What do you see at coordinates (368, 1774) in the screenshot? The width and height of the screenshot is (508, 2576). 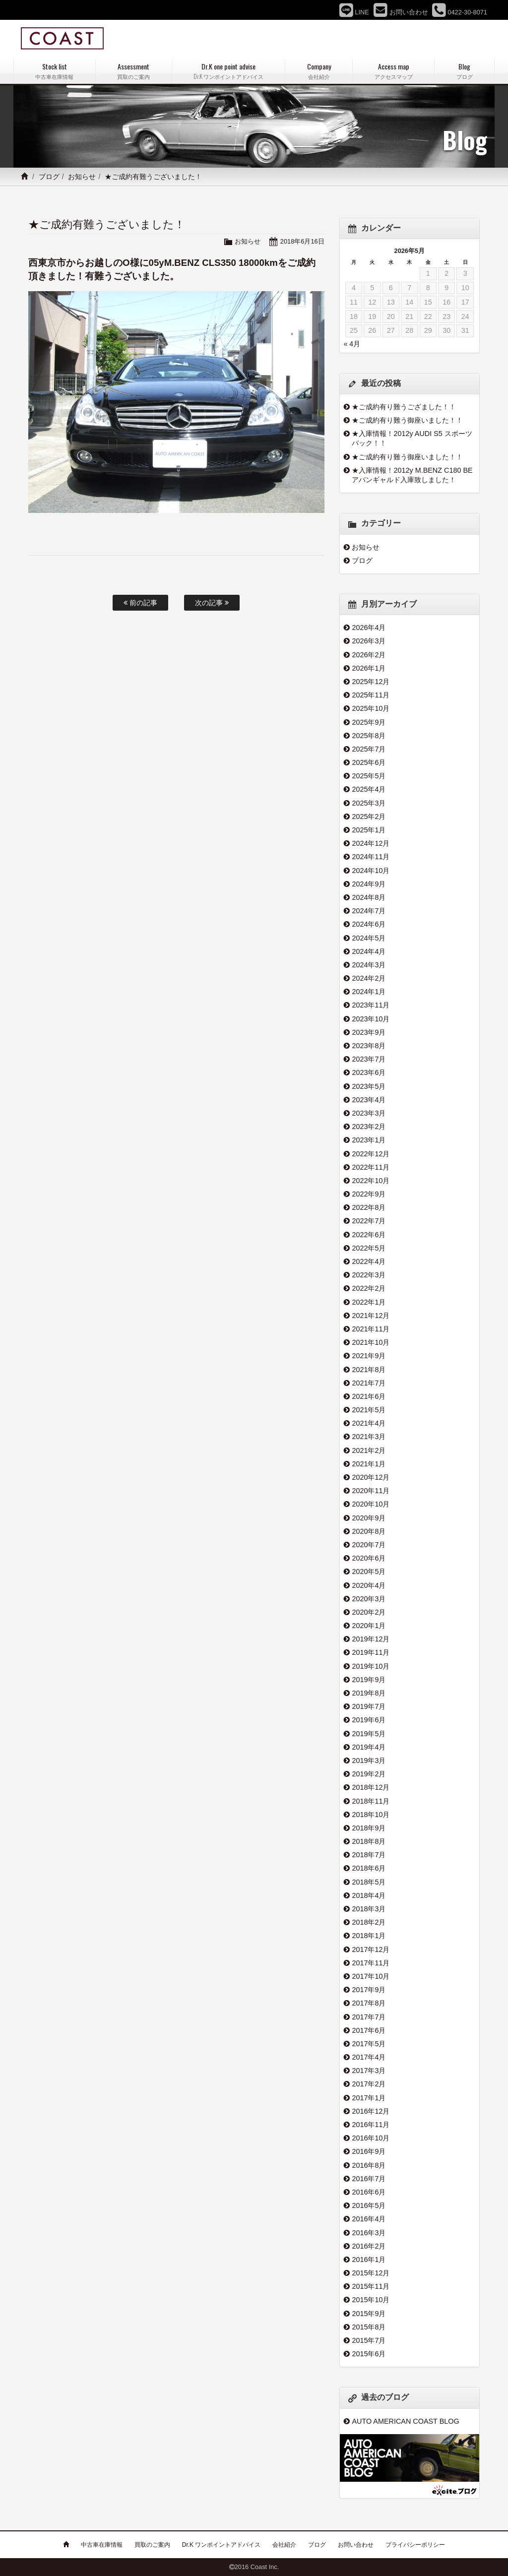 I see `2019年2月` at bounding box center [368, 1774].